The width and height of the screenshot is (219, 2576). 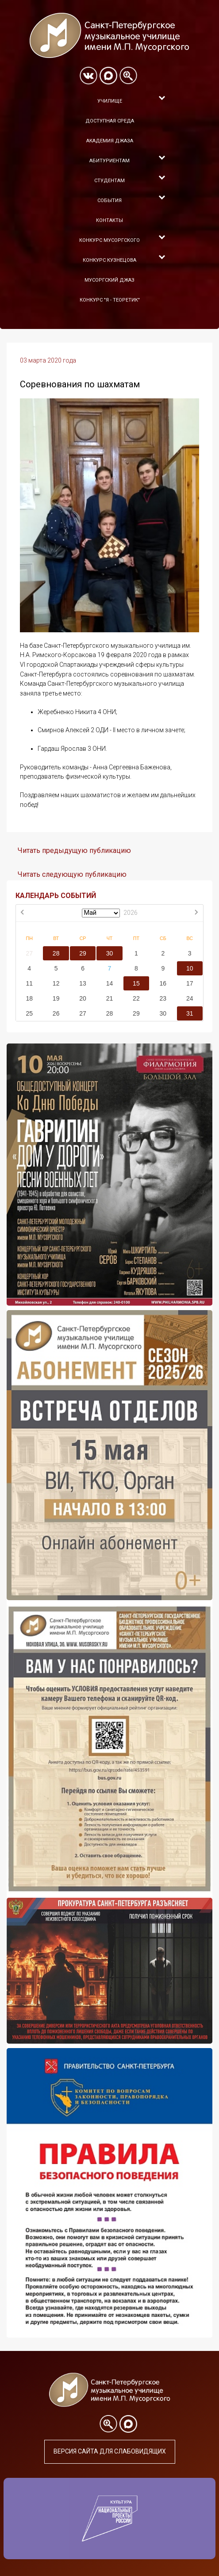 I want to click on 26, so click(x=56, y=1013).